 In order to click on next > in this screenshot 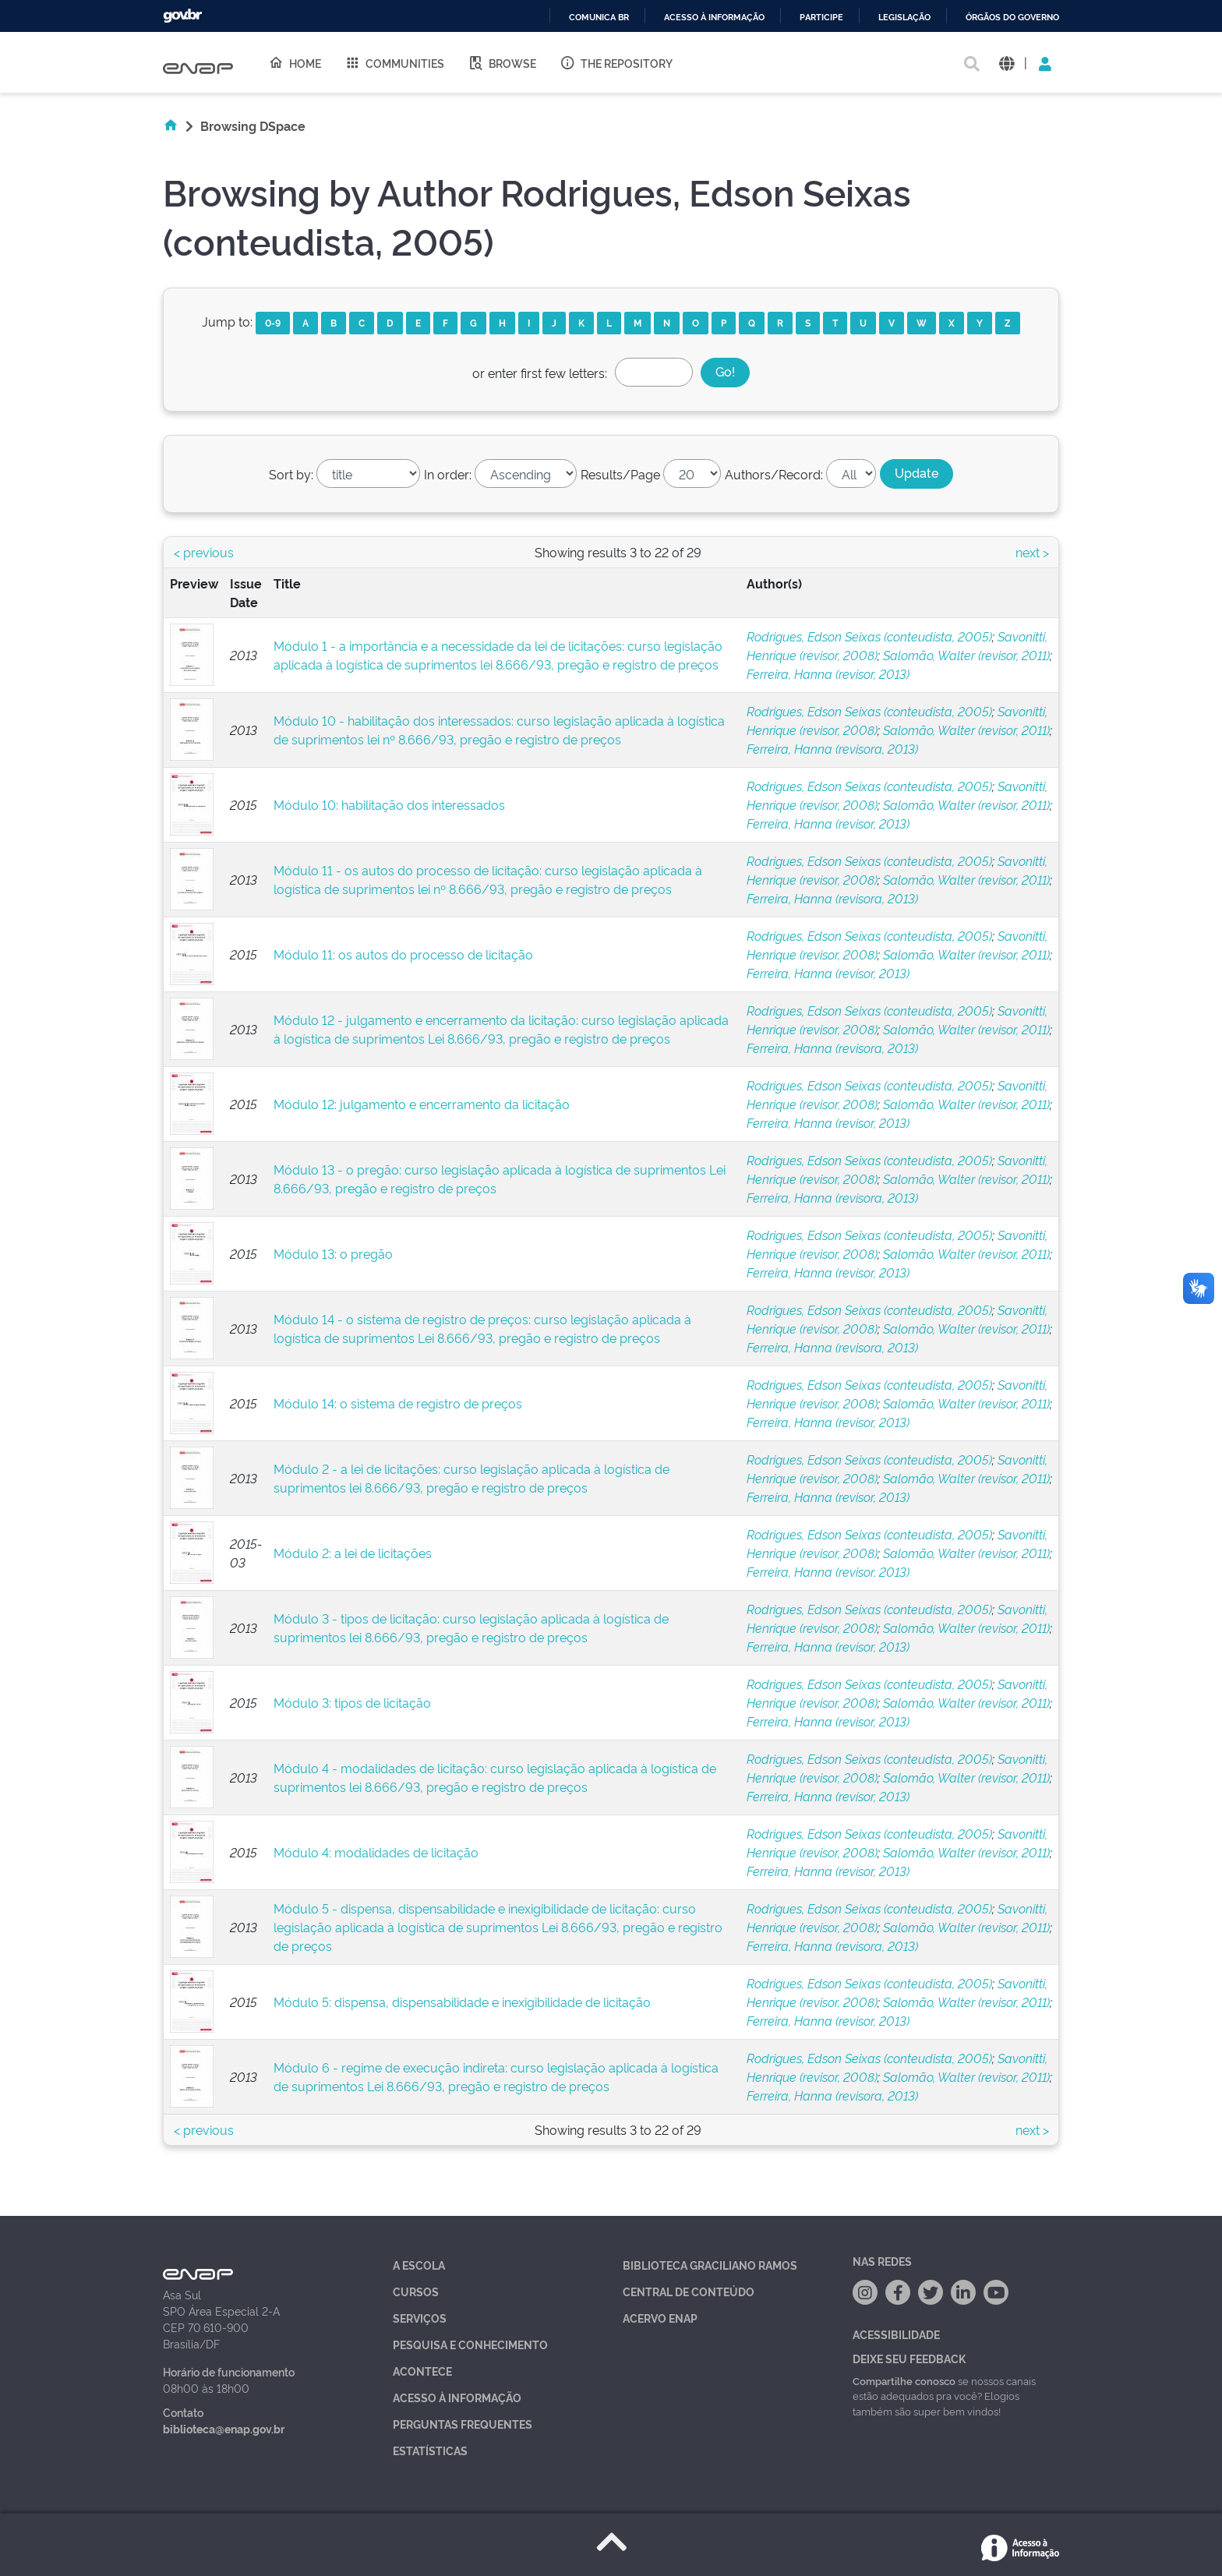, I will do `click(1032, 551)`.